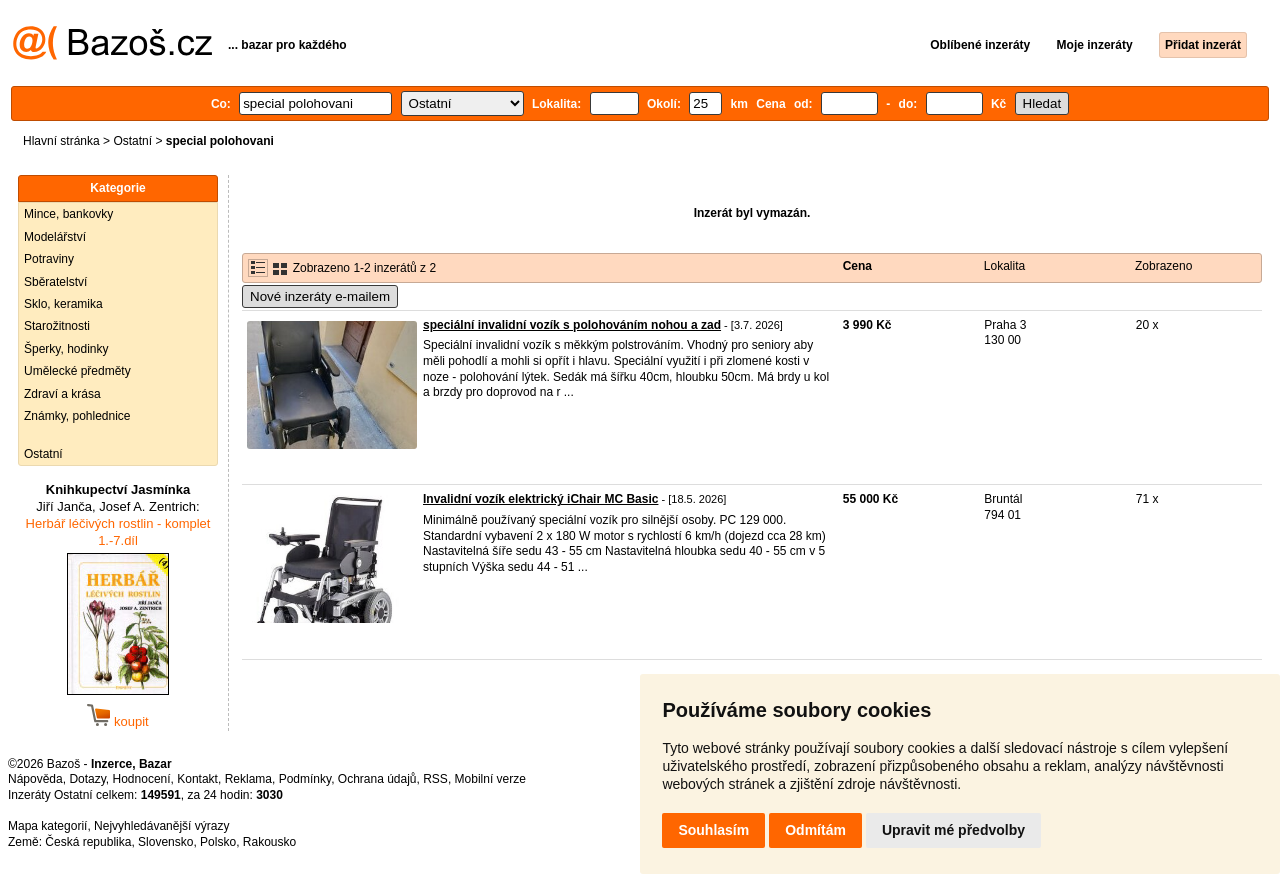 This screenshot has width=1280, height=874. What do you see at coordinates (77, 416) in the screenshot?
I see `Známky, pohlednice` at bounding box center [77, 416].